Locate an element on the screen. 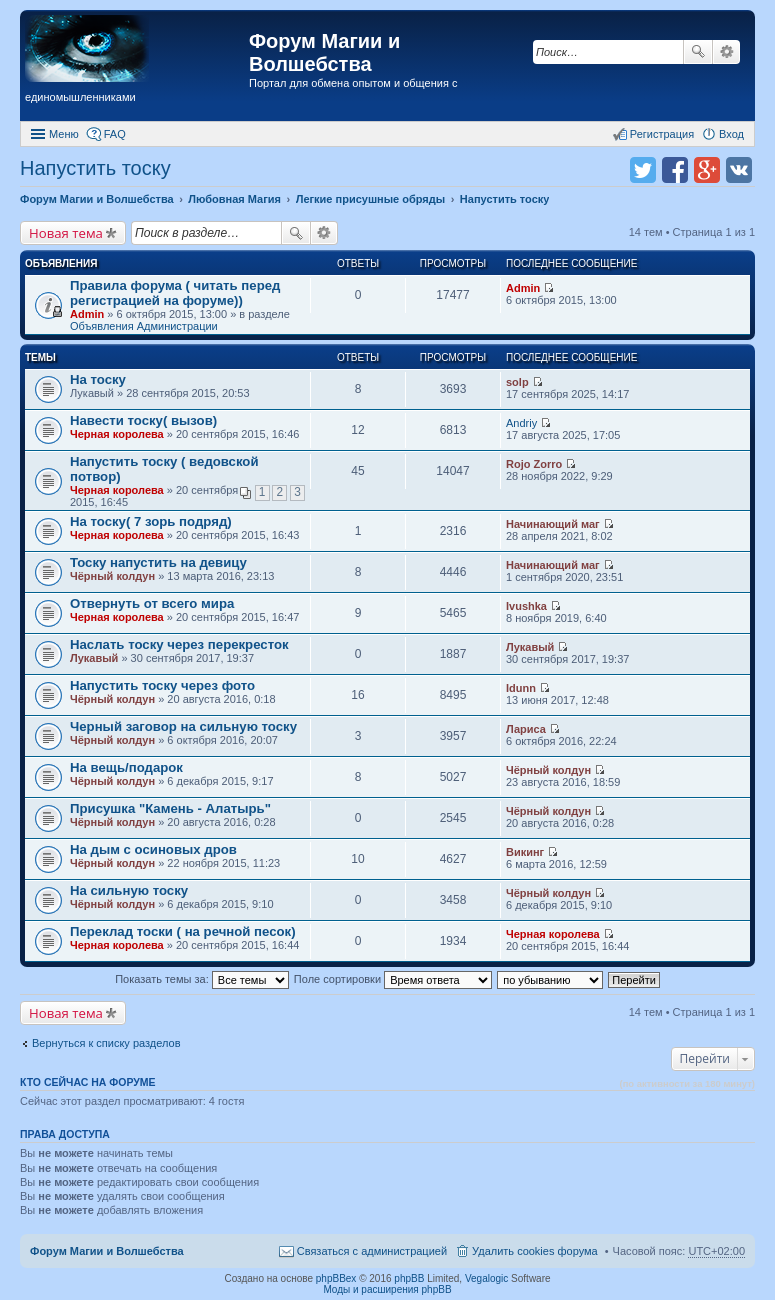 The height and width of the screenshot is (1300, 775). Начинающий маг is located at coordinates (553, 524).